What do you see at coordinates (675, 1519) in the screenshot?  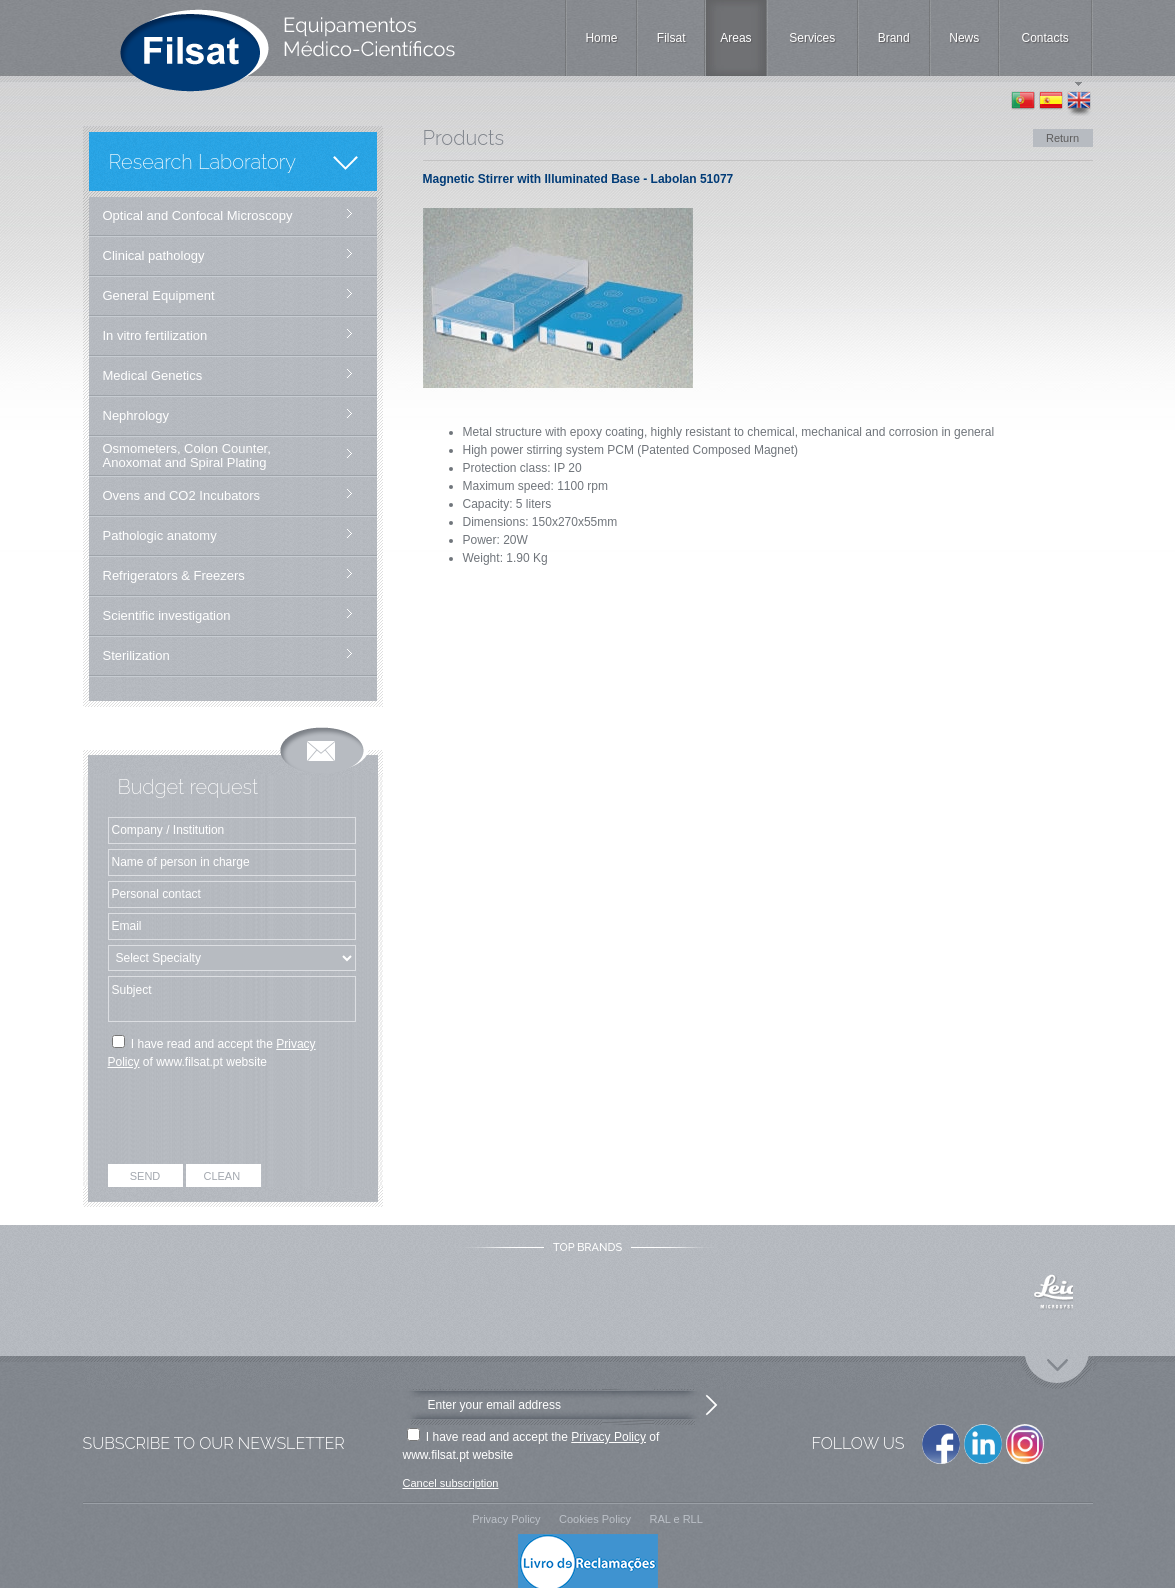 I see `RAL e RLL` at bounding box center [675, 1519].